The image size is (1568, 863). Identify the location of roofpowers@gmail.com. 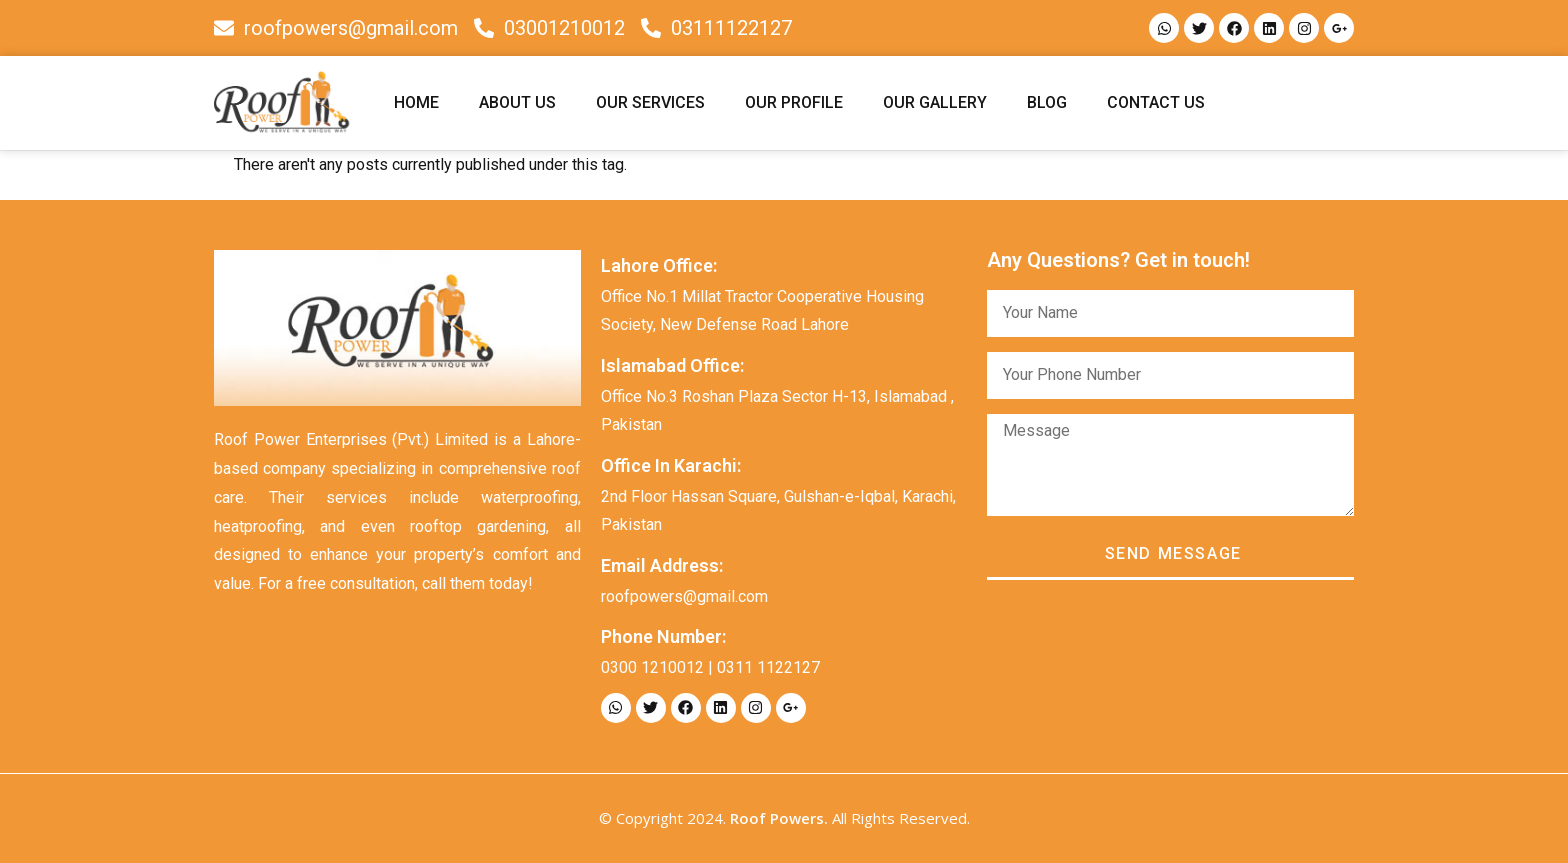
(684, 596).